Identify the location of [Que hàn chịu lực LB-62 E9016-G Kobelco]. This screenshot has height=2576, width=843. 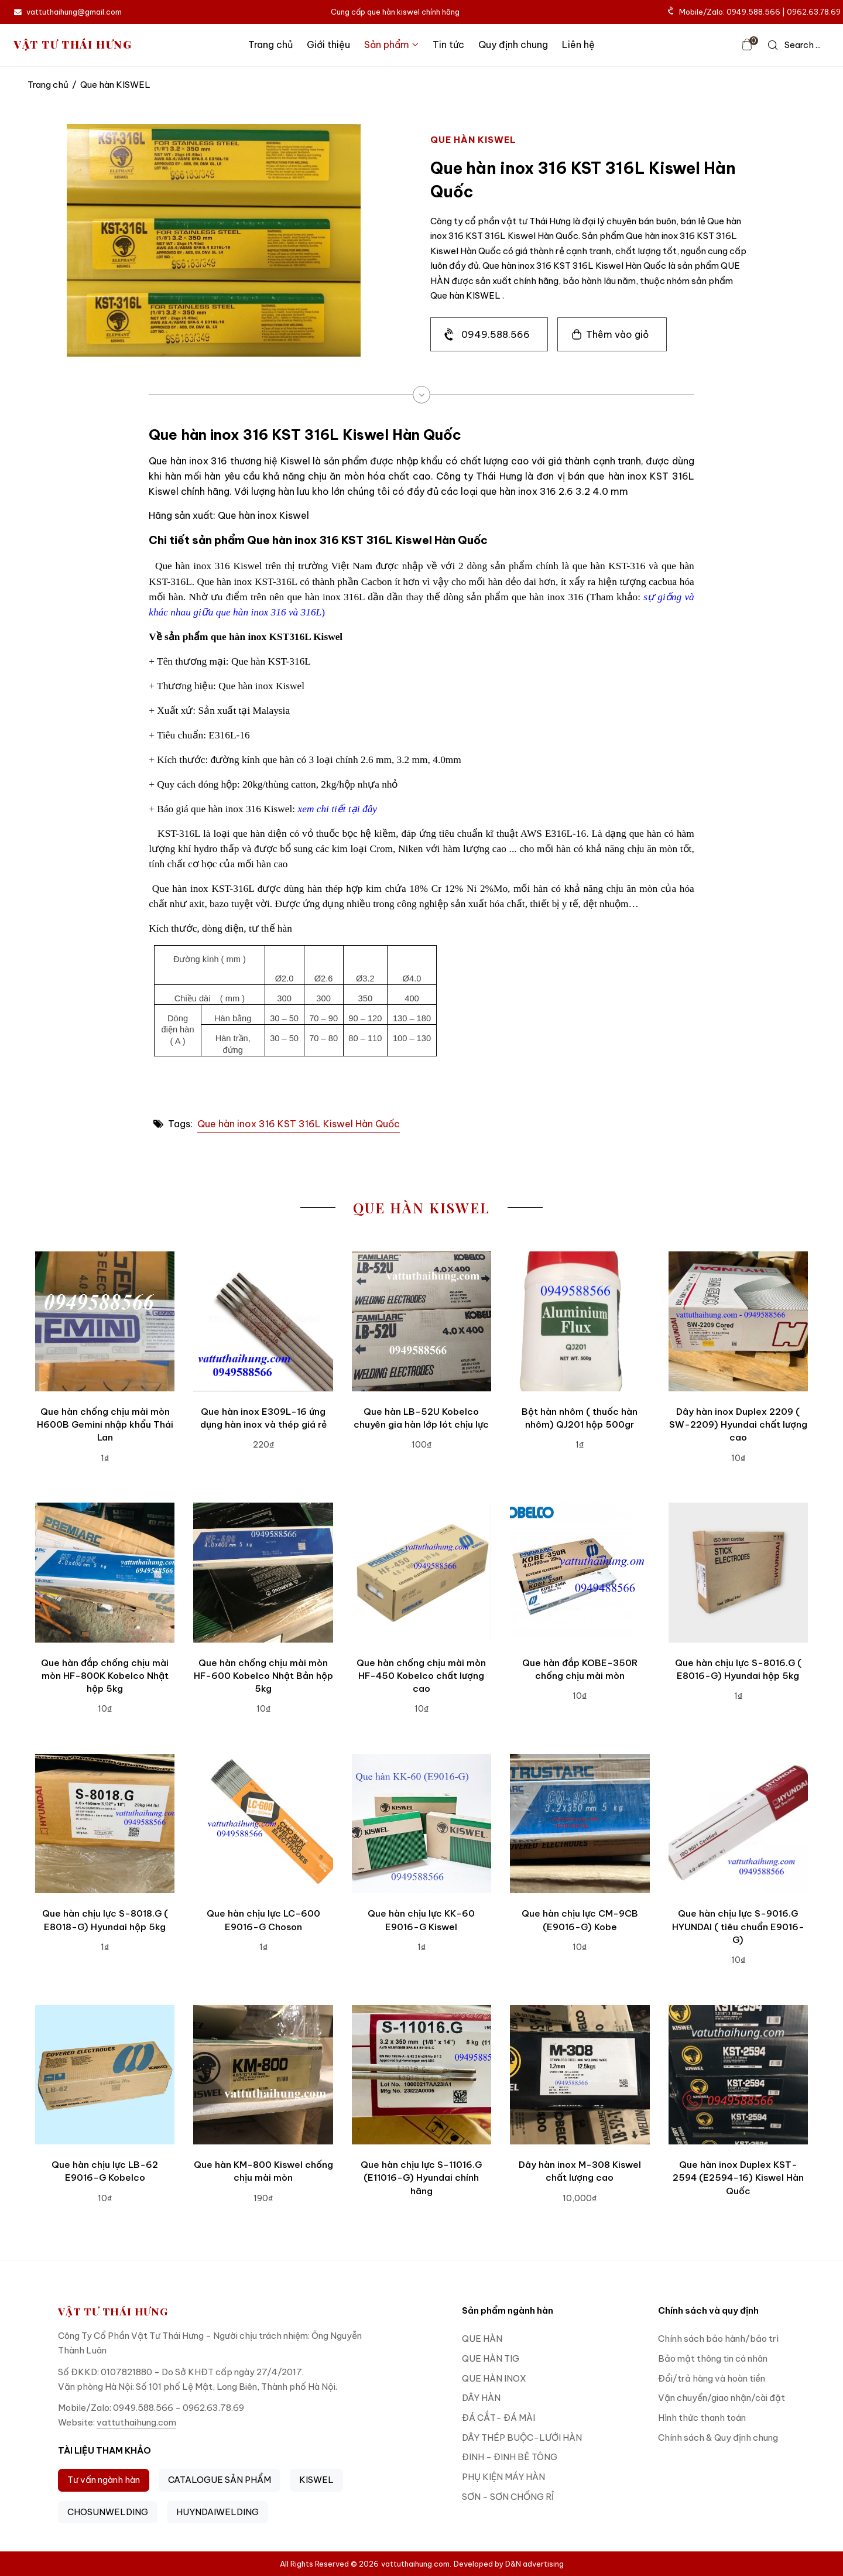
(104, 2074).